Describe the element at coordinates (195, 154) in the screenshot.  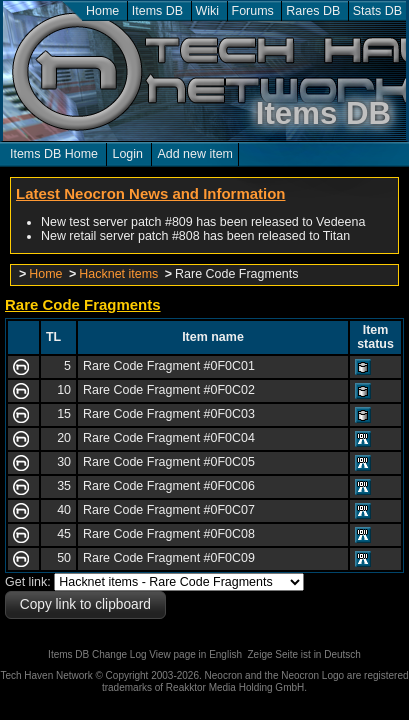
I see `Add new item` at that location.